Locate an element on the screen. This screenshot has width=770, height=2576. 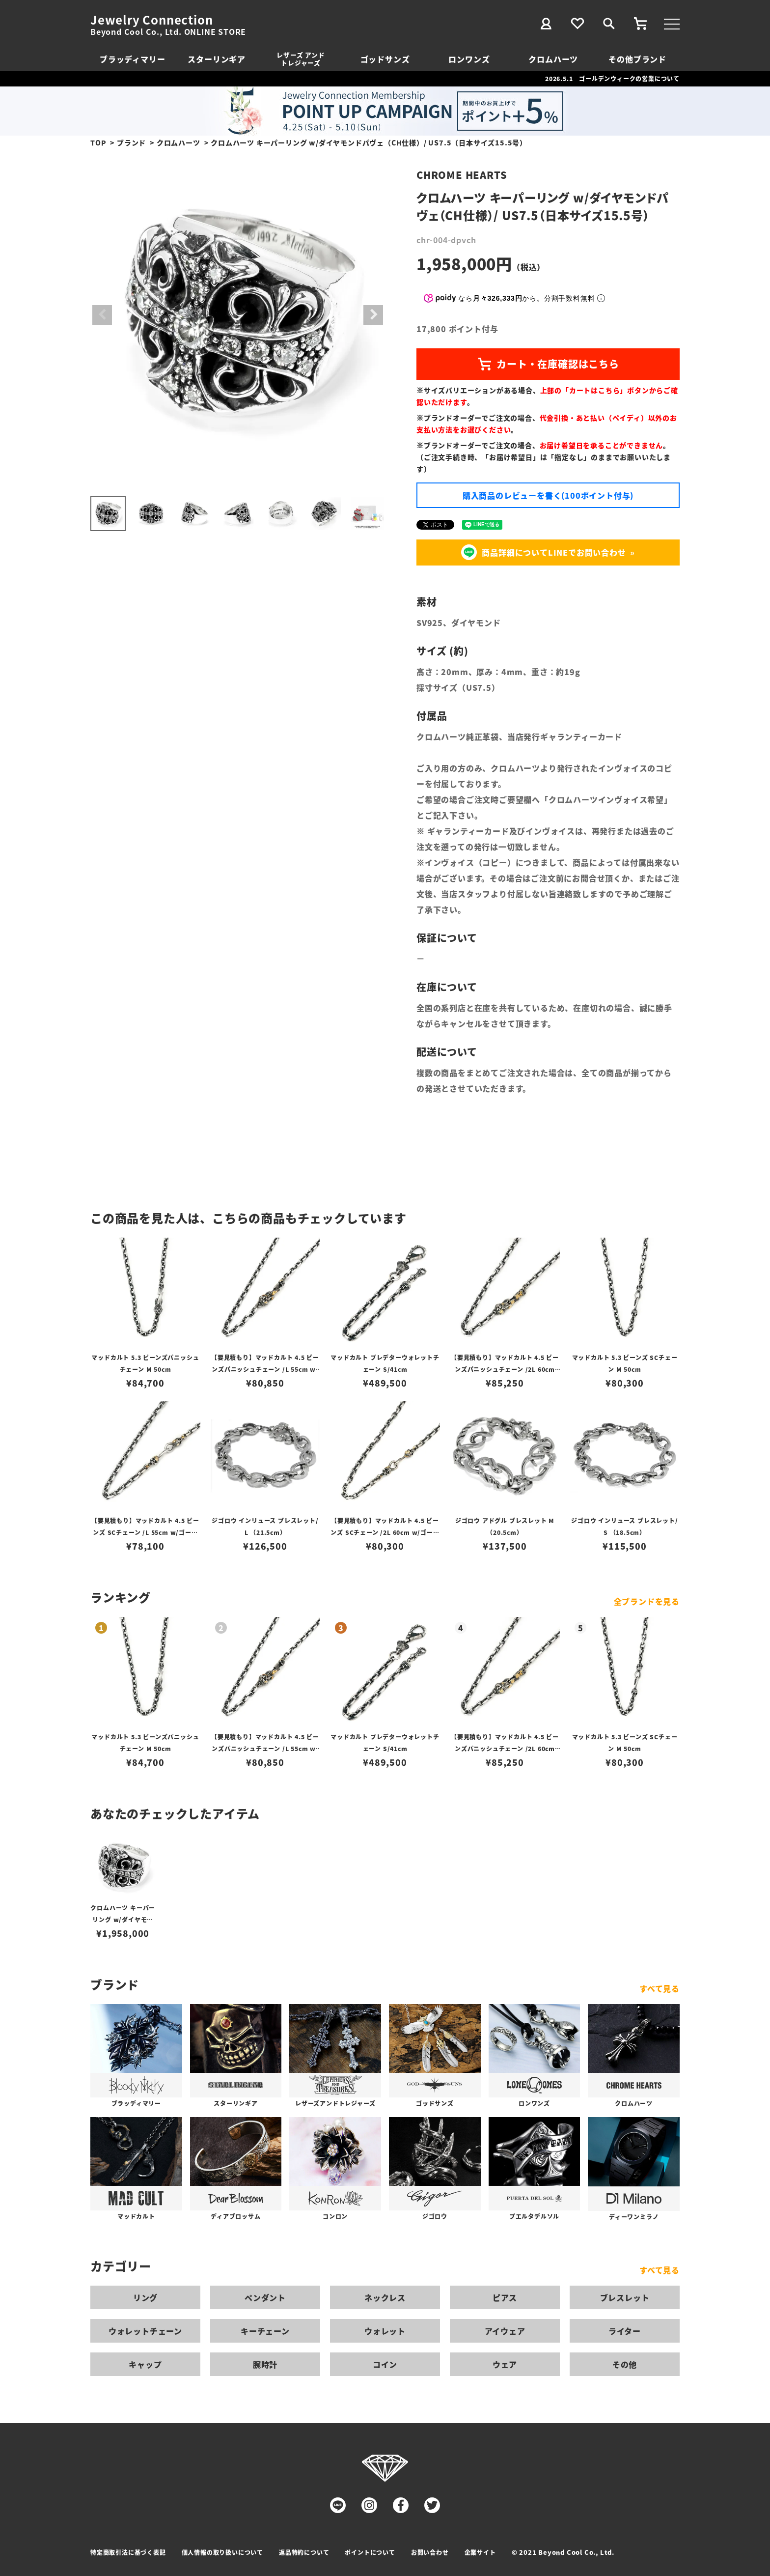
個人情報の取り扱いについて is located at coordinates (222, 2552).